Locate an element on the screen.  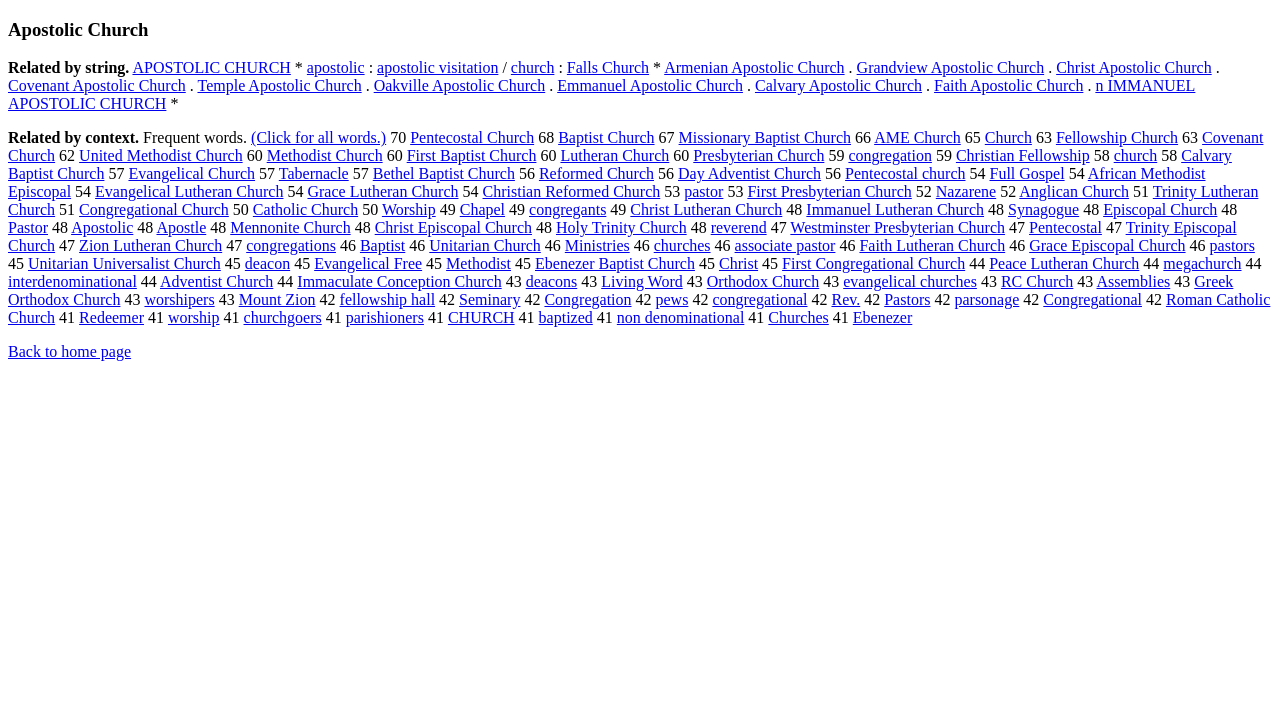
interdenominational is located at coordinates (72, 281).